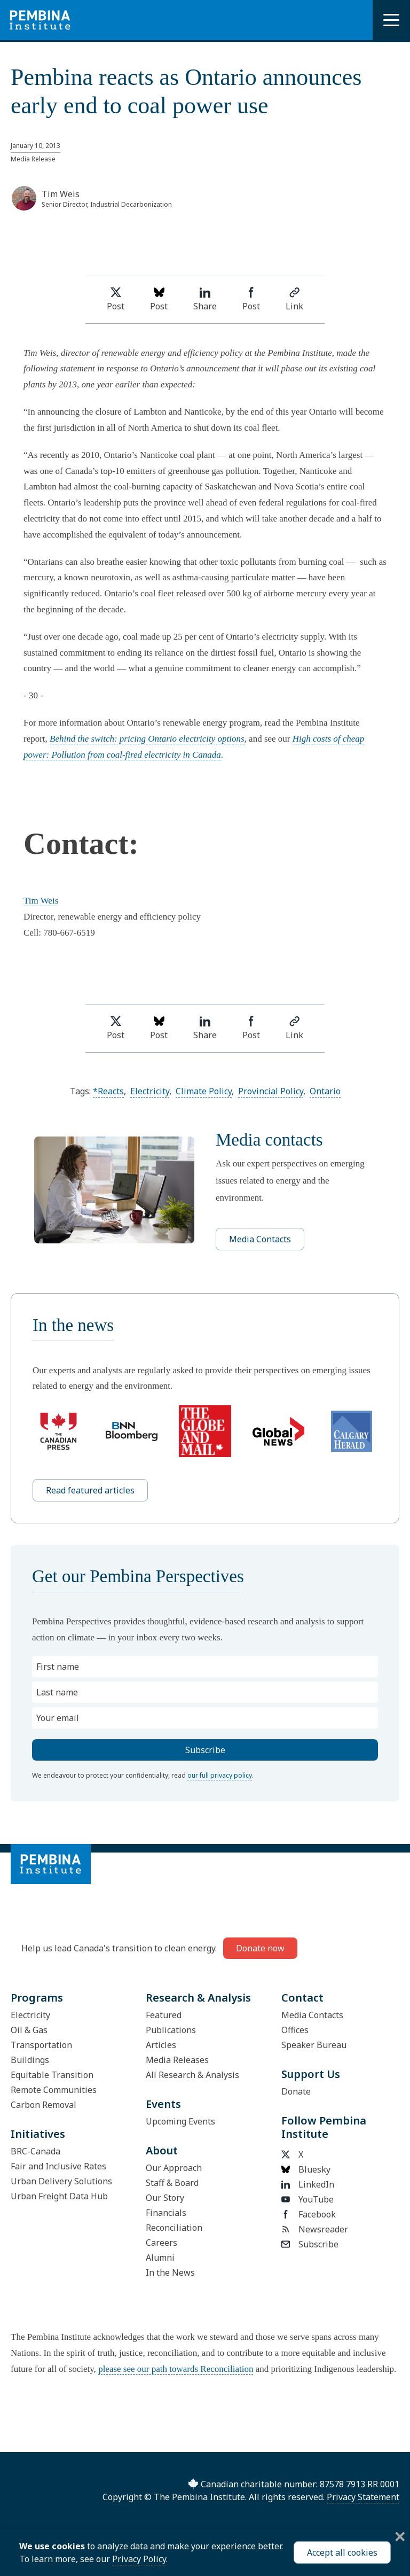 This screenshot has height=2576, width=410. What do you see at coordinates (29, 2030) in the screenshot?
I see `Oil & Gas` at bounding box center [29, 2030].